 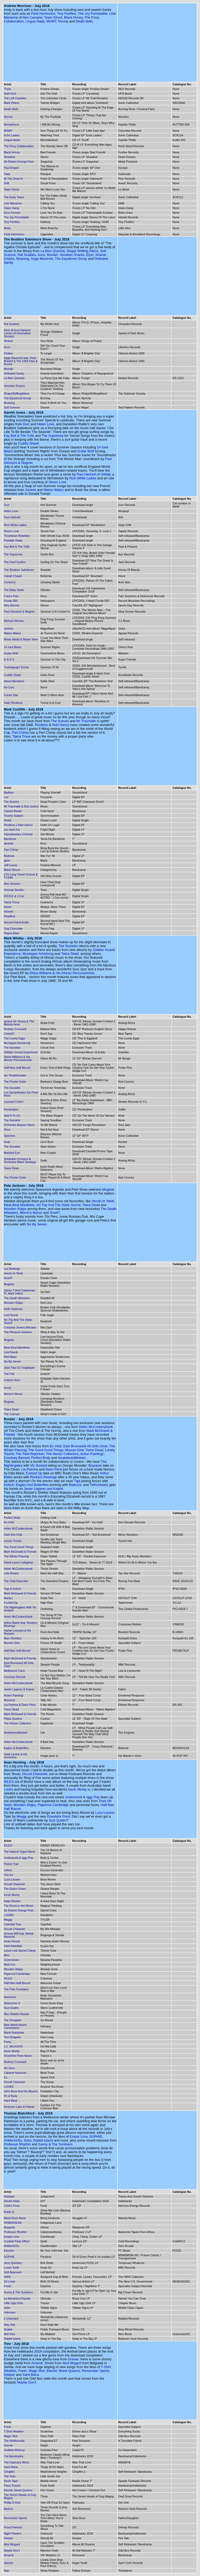 I want to click on Professor Rhythm, so click(x=17, y=2144).